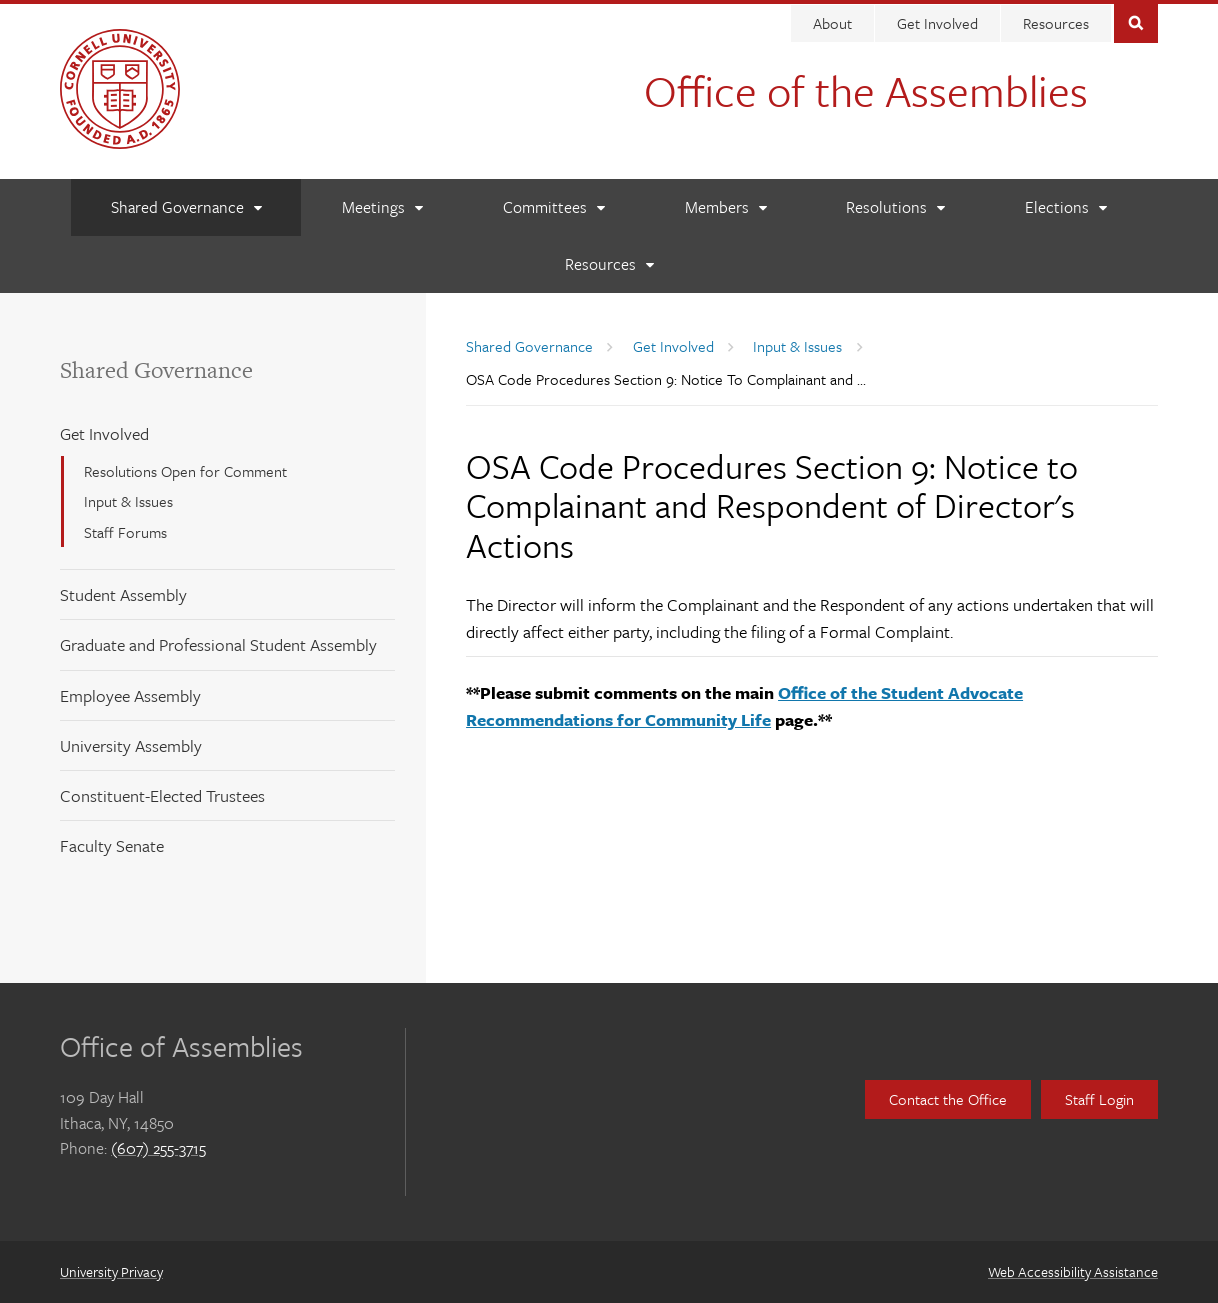 Image resolution: width=1218 pixels, height=1303 pixels. What do you see at coordinates (162, 795) in the screenshot?
I see `Constituent-Elected Trustees` at bounding box center [162, 795].